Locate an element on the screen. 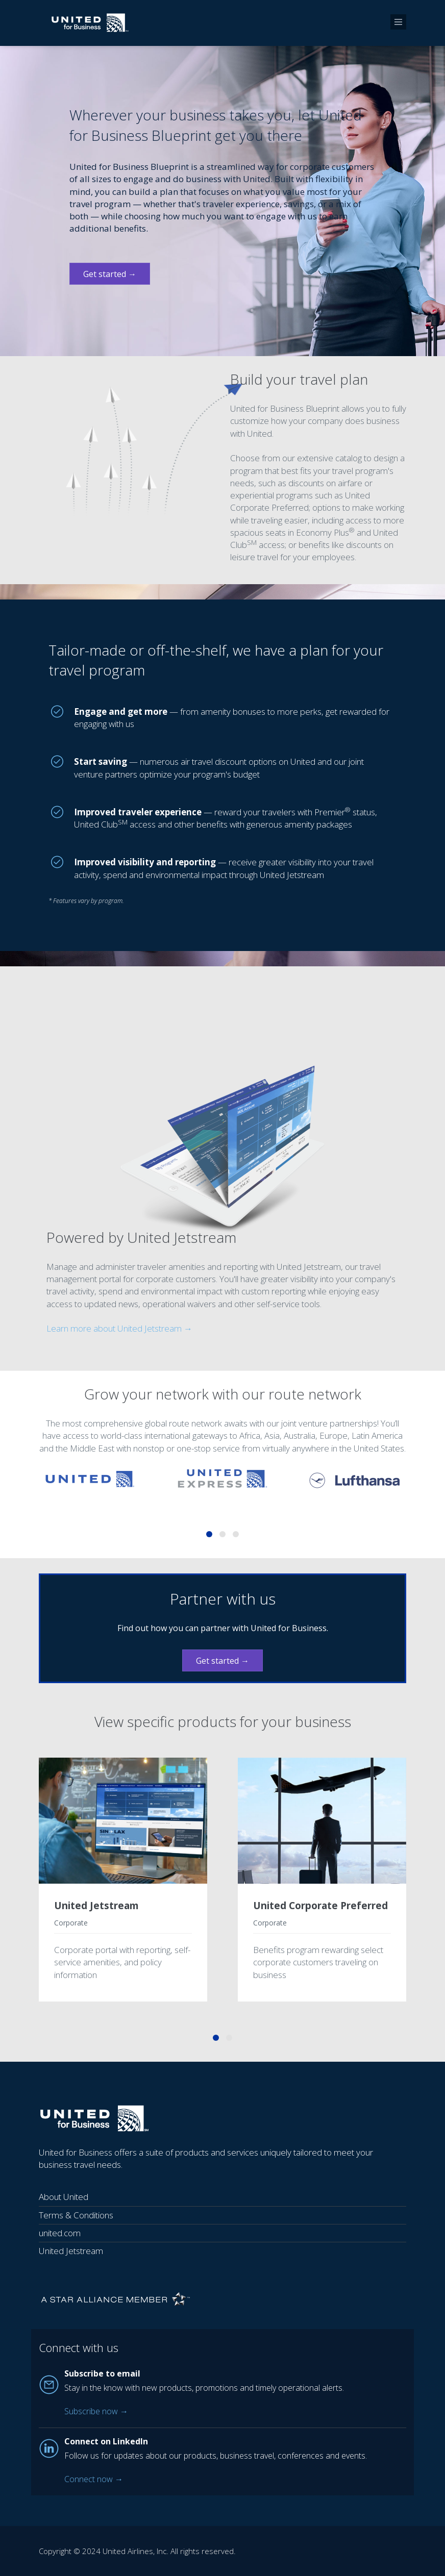 The image size is (445, 2576). Subscribe now → is located at coordinates (96, 2411).